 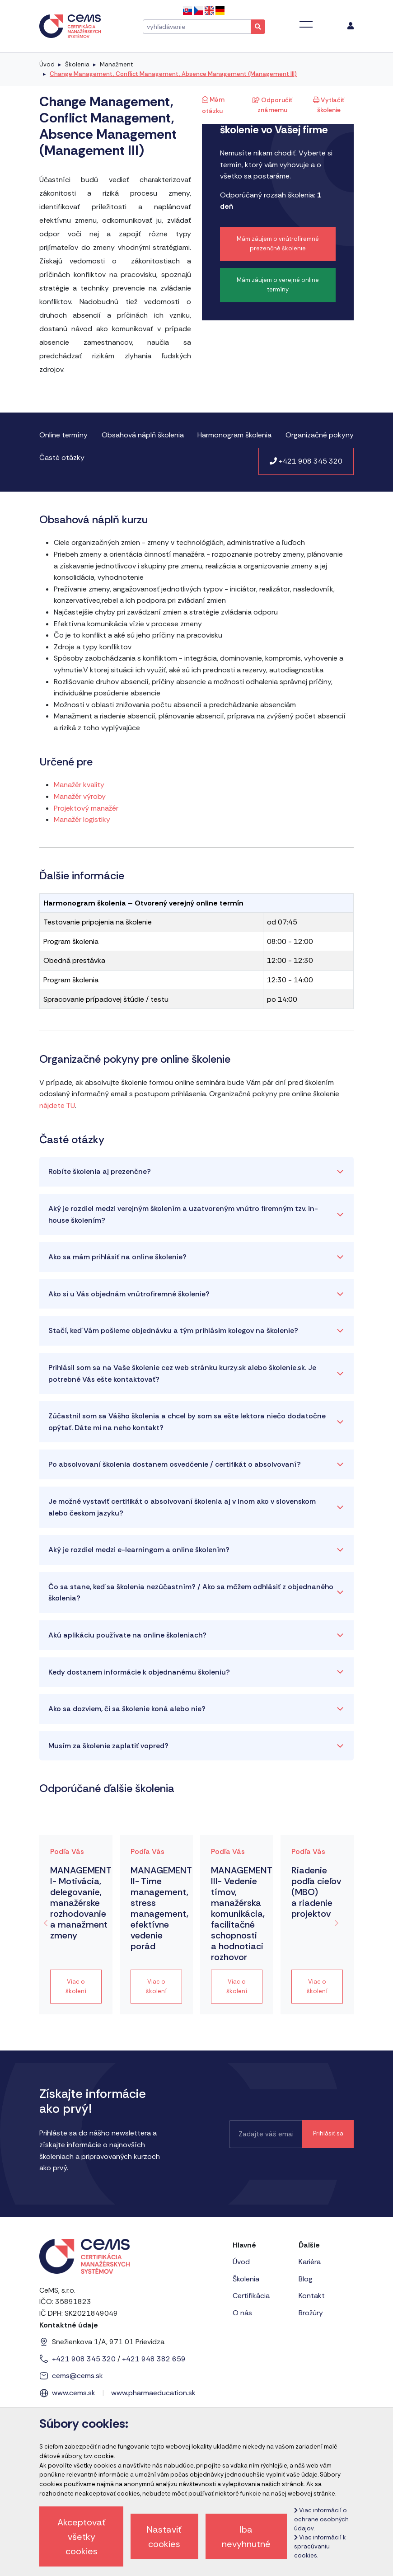 What do you see at coordinates (47, 64) in the screenshot?
I see `Úvod` at bounding box center [47, 64].